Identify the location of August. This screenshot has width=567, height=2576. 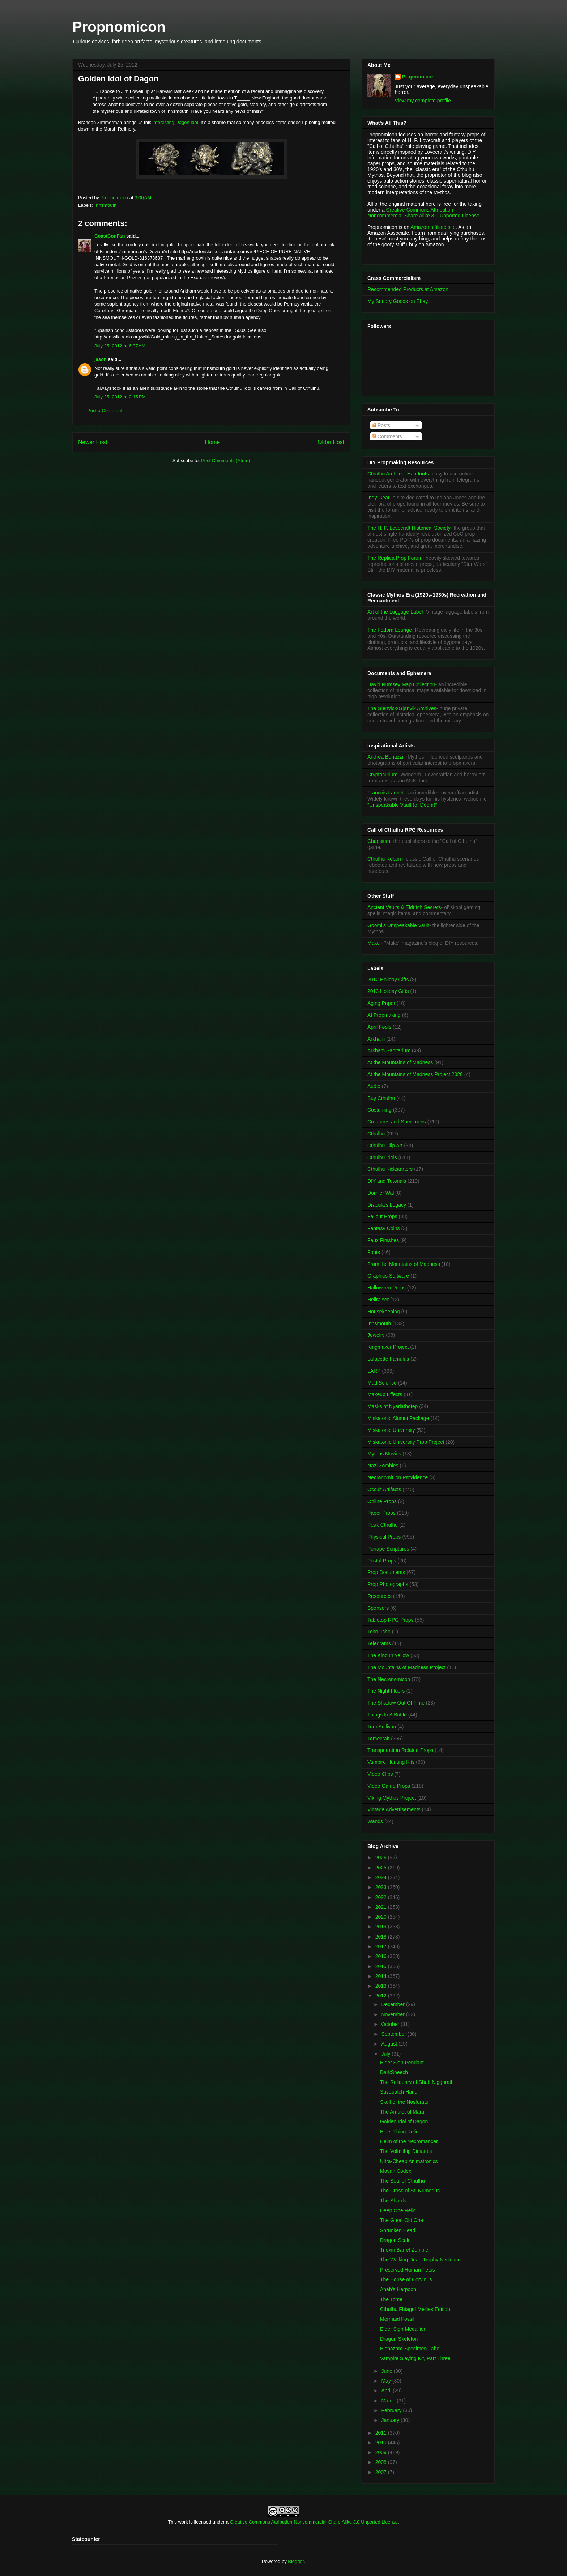
(389, 2044).